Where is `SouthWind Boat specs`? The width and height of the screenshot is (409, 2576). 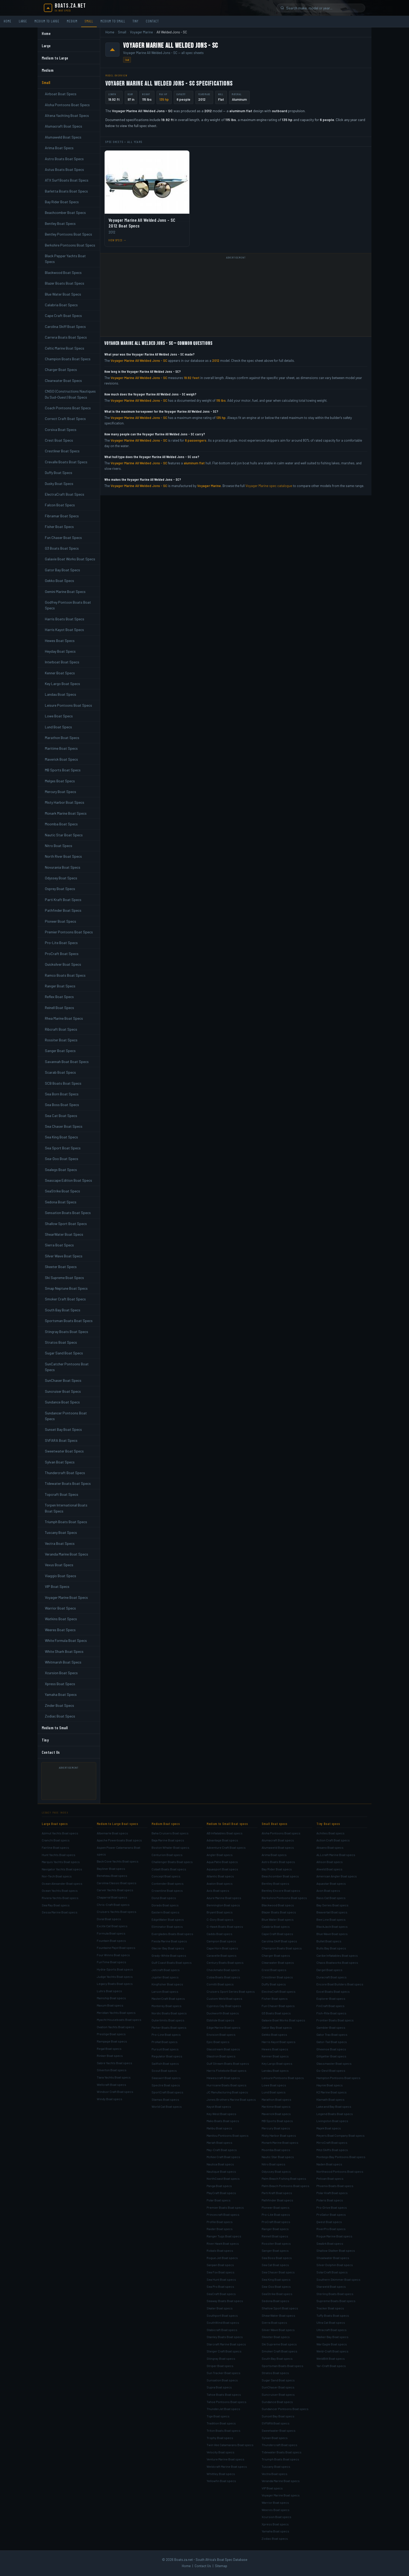 SouthWind Boat specs is located at coordinates (223, 2322).